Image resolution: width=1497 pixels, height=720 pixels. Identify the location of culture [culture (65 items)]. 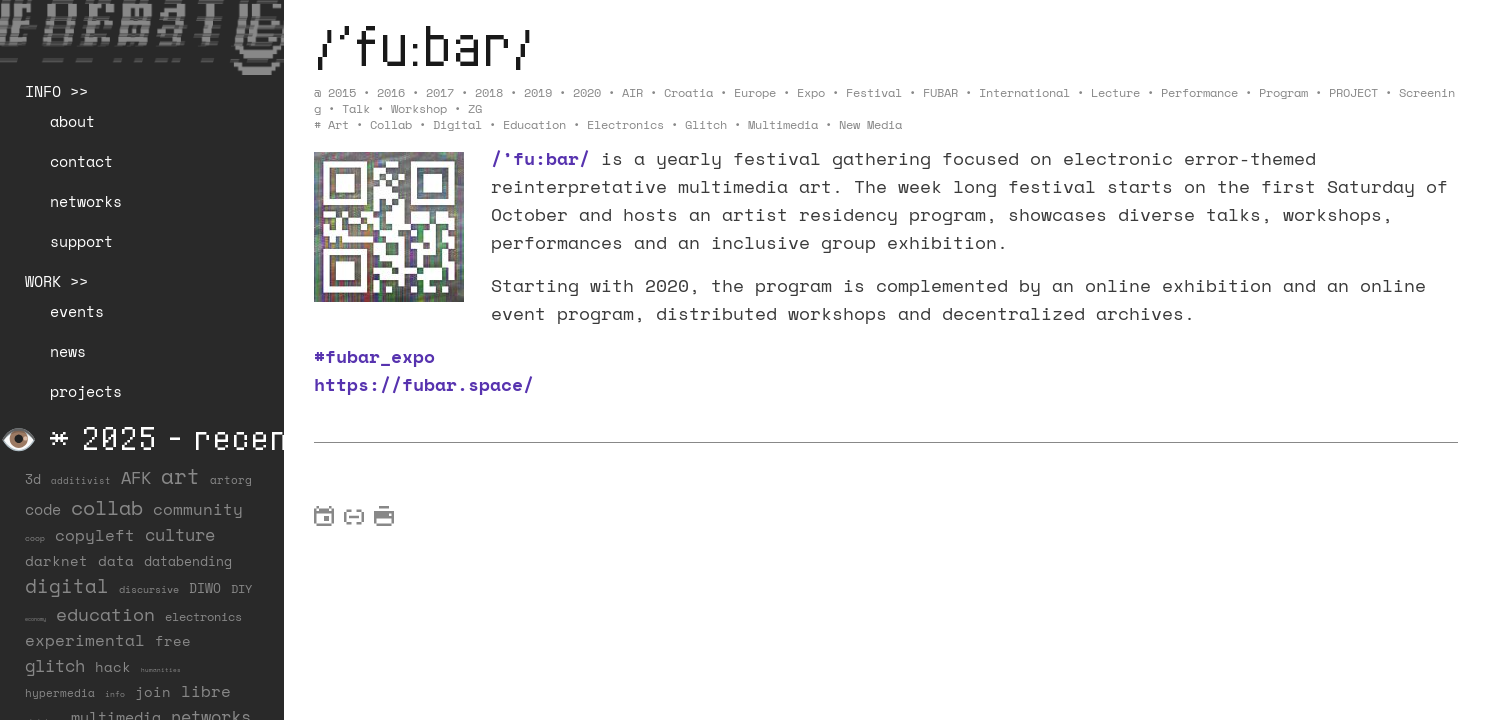
(180, 534).